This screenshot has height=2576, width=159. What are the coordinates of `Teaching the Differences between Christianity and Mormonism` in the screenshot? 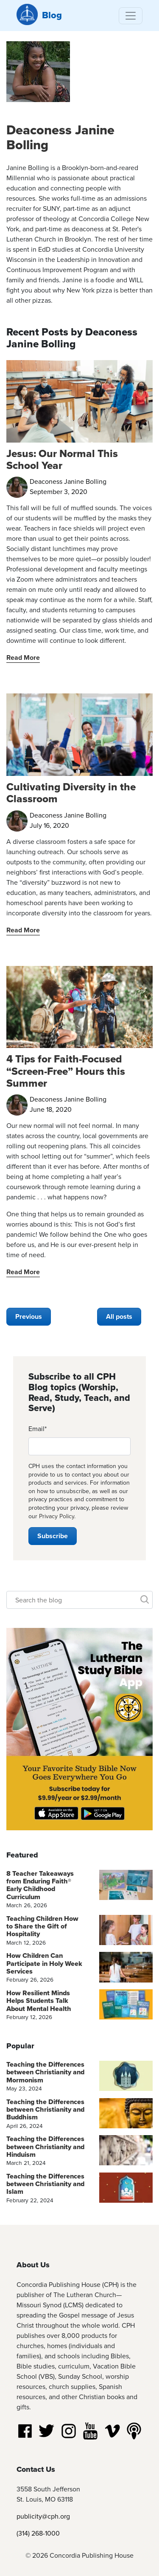 It's located at (45, 2072).